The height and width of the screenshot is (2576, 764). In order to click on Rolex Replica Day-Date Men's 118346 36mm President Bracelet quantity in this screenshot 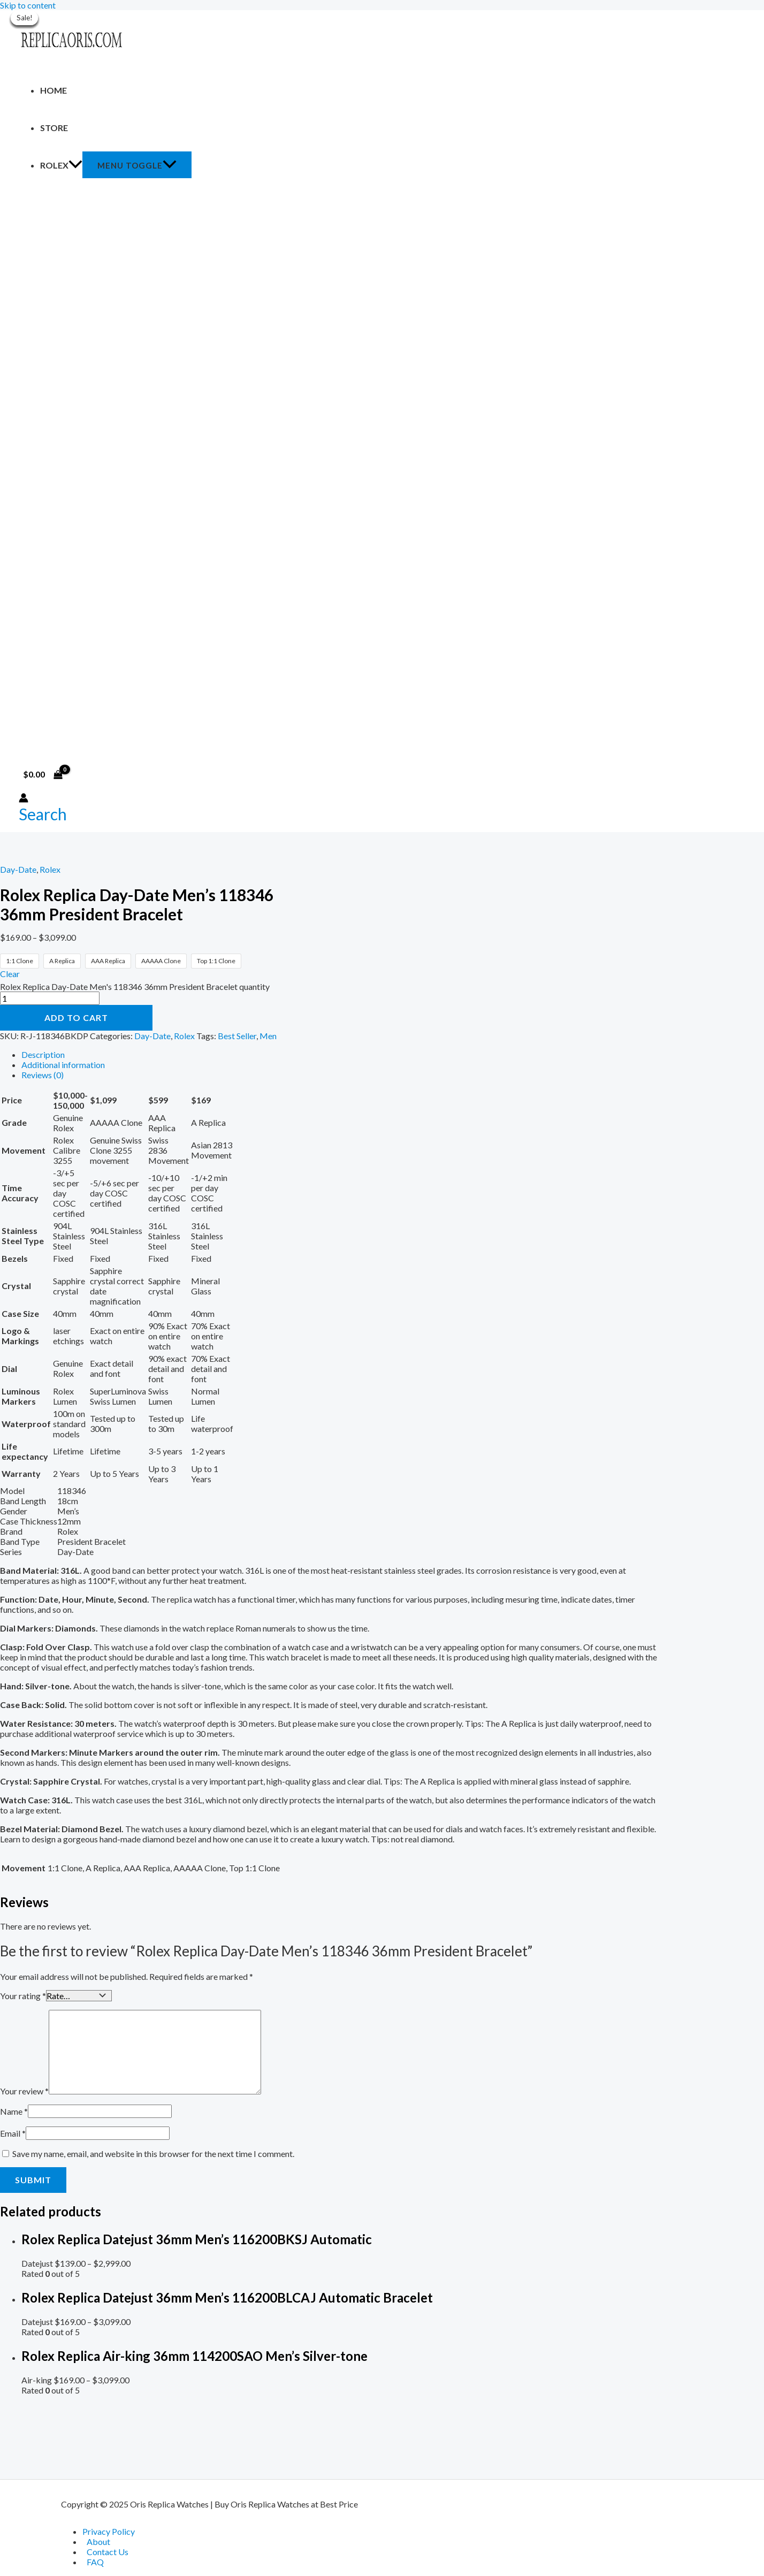, I will do `click(135, 986)`.